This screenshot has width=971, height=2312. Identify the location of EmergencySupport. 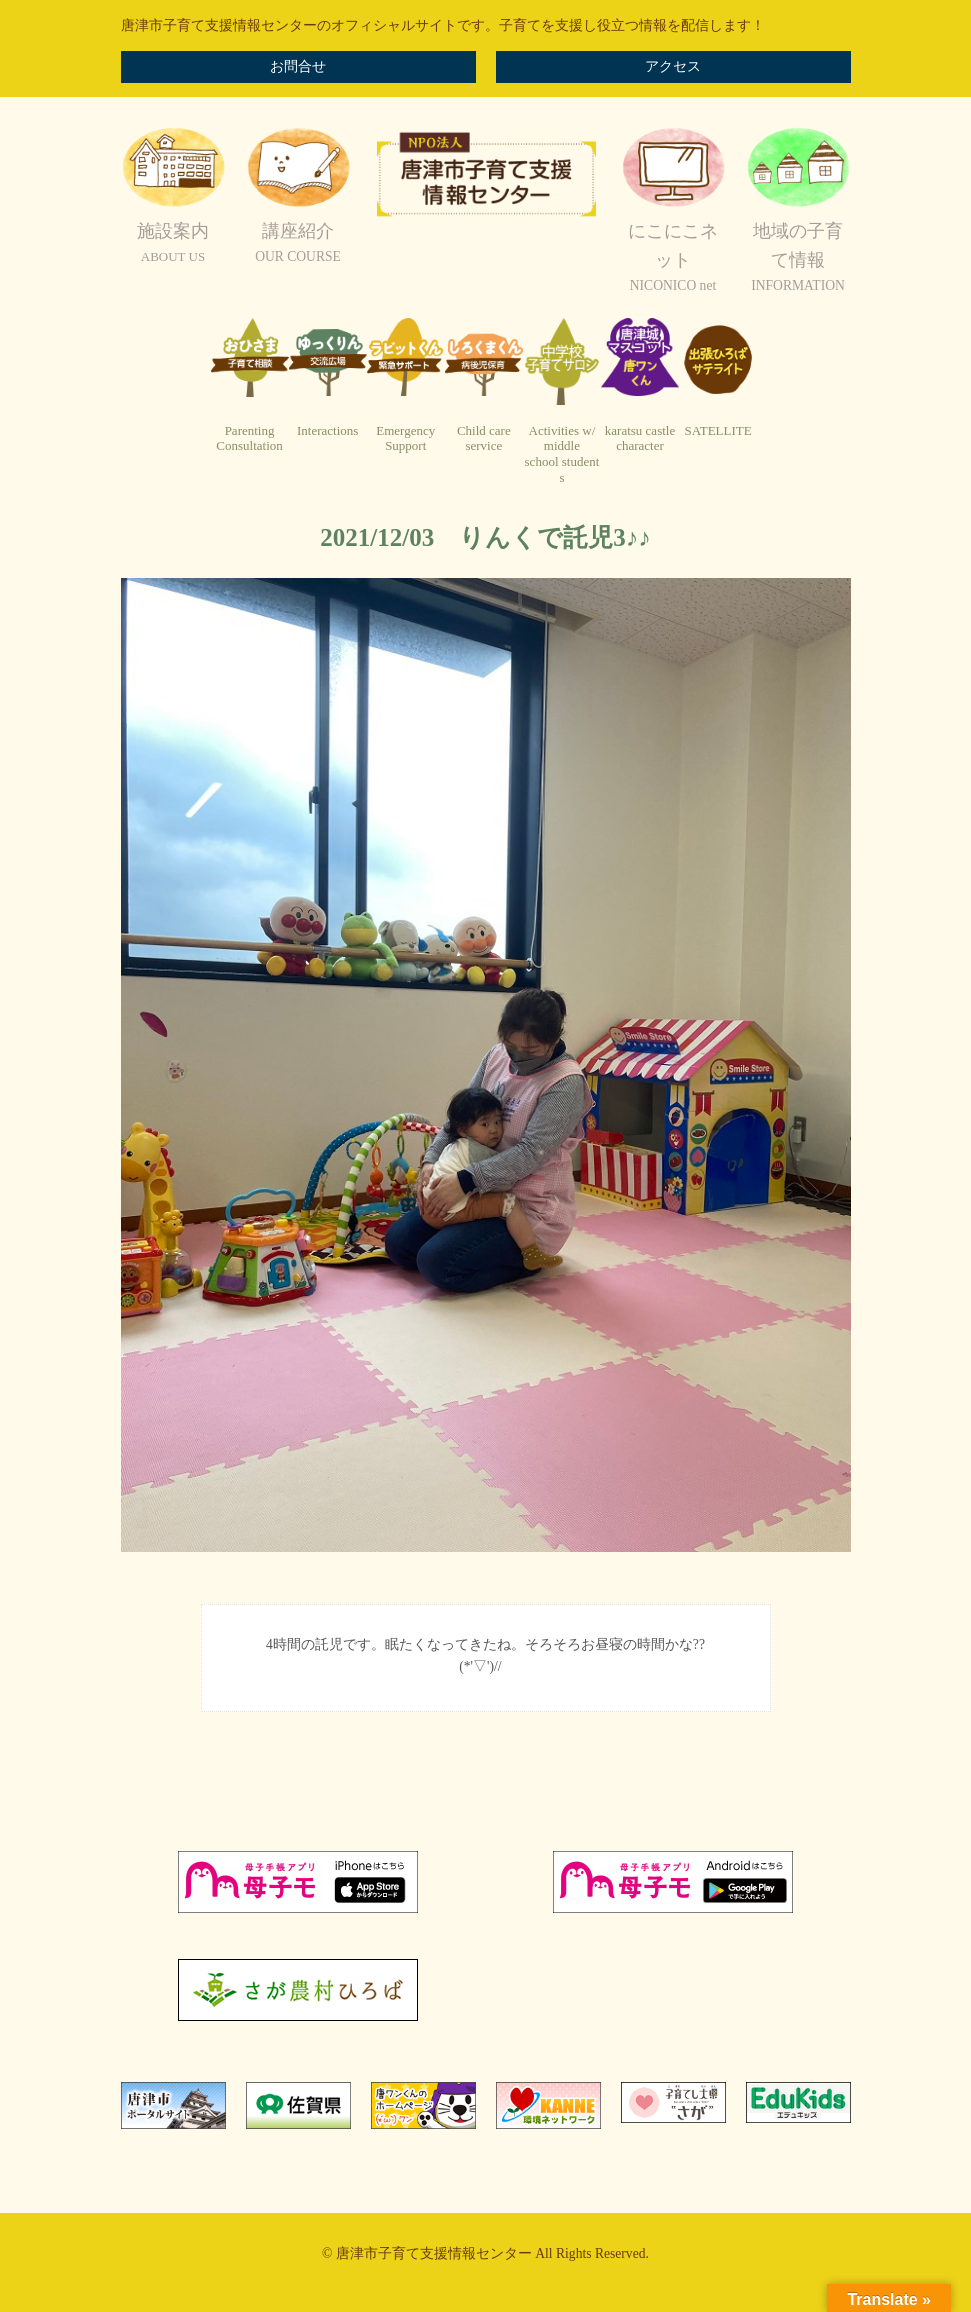
(405, 438).